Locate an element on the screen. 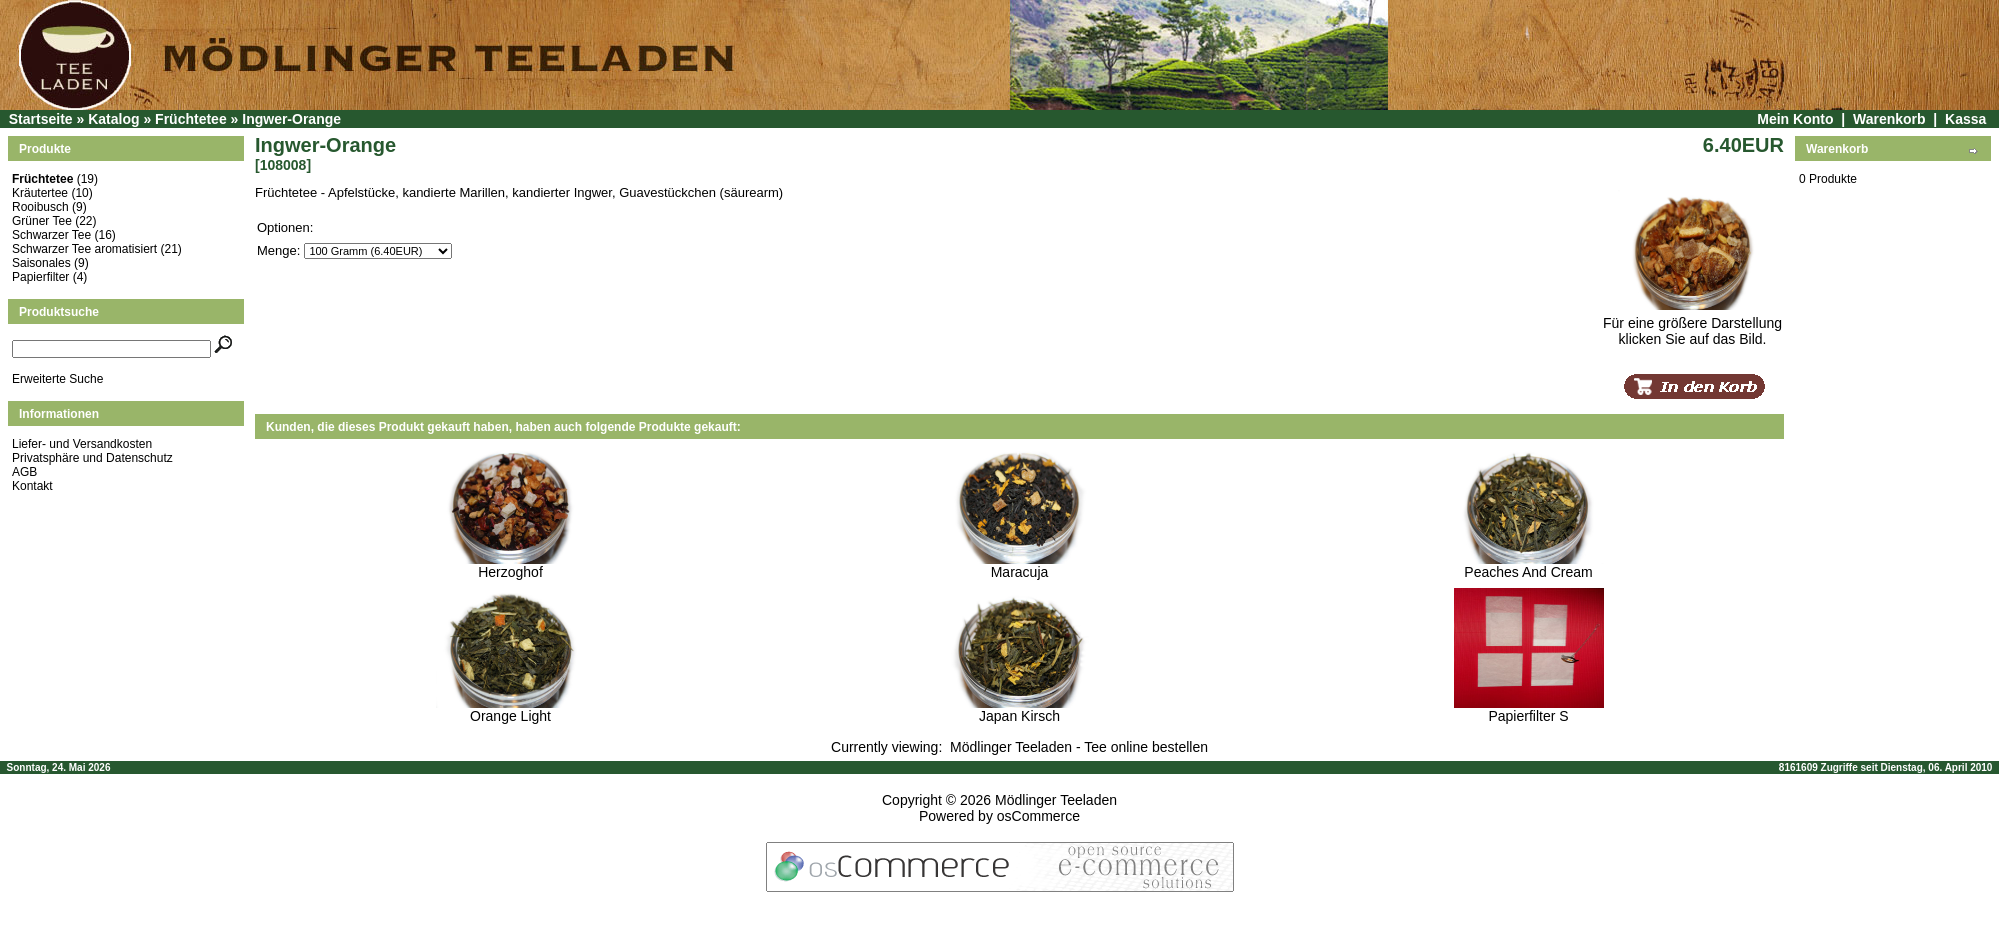 The height and width of the screenshot is (929, 1999). Papierfilter is located at coordinates (40, 277).